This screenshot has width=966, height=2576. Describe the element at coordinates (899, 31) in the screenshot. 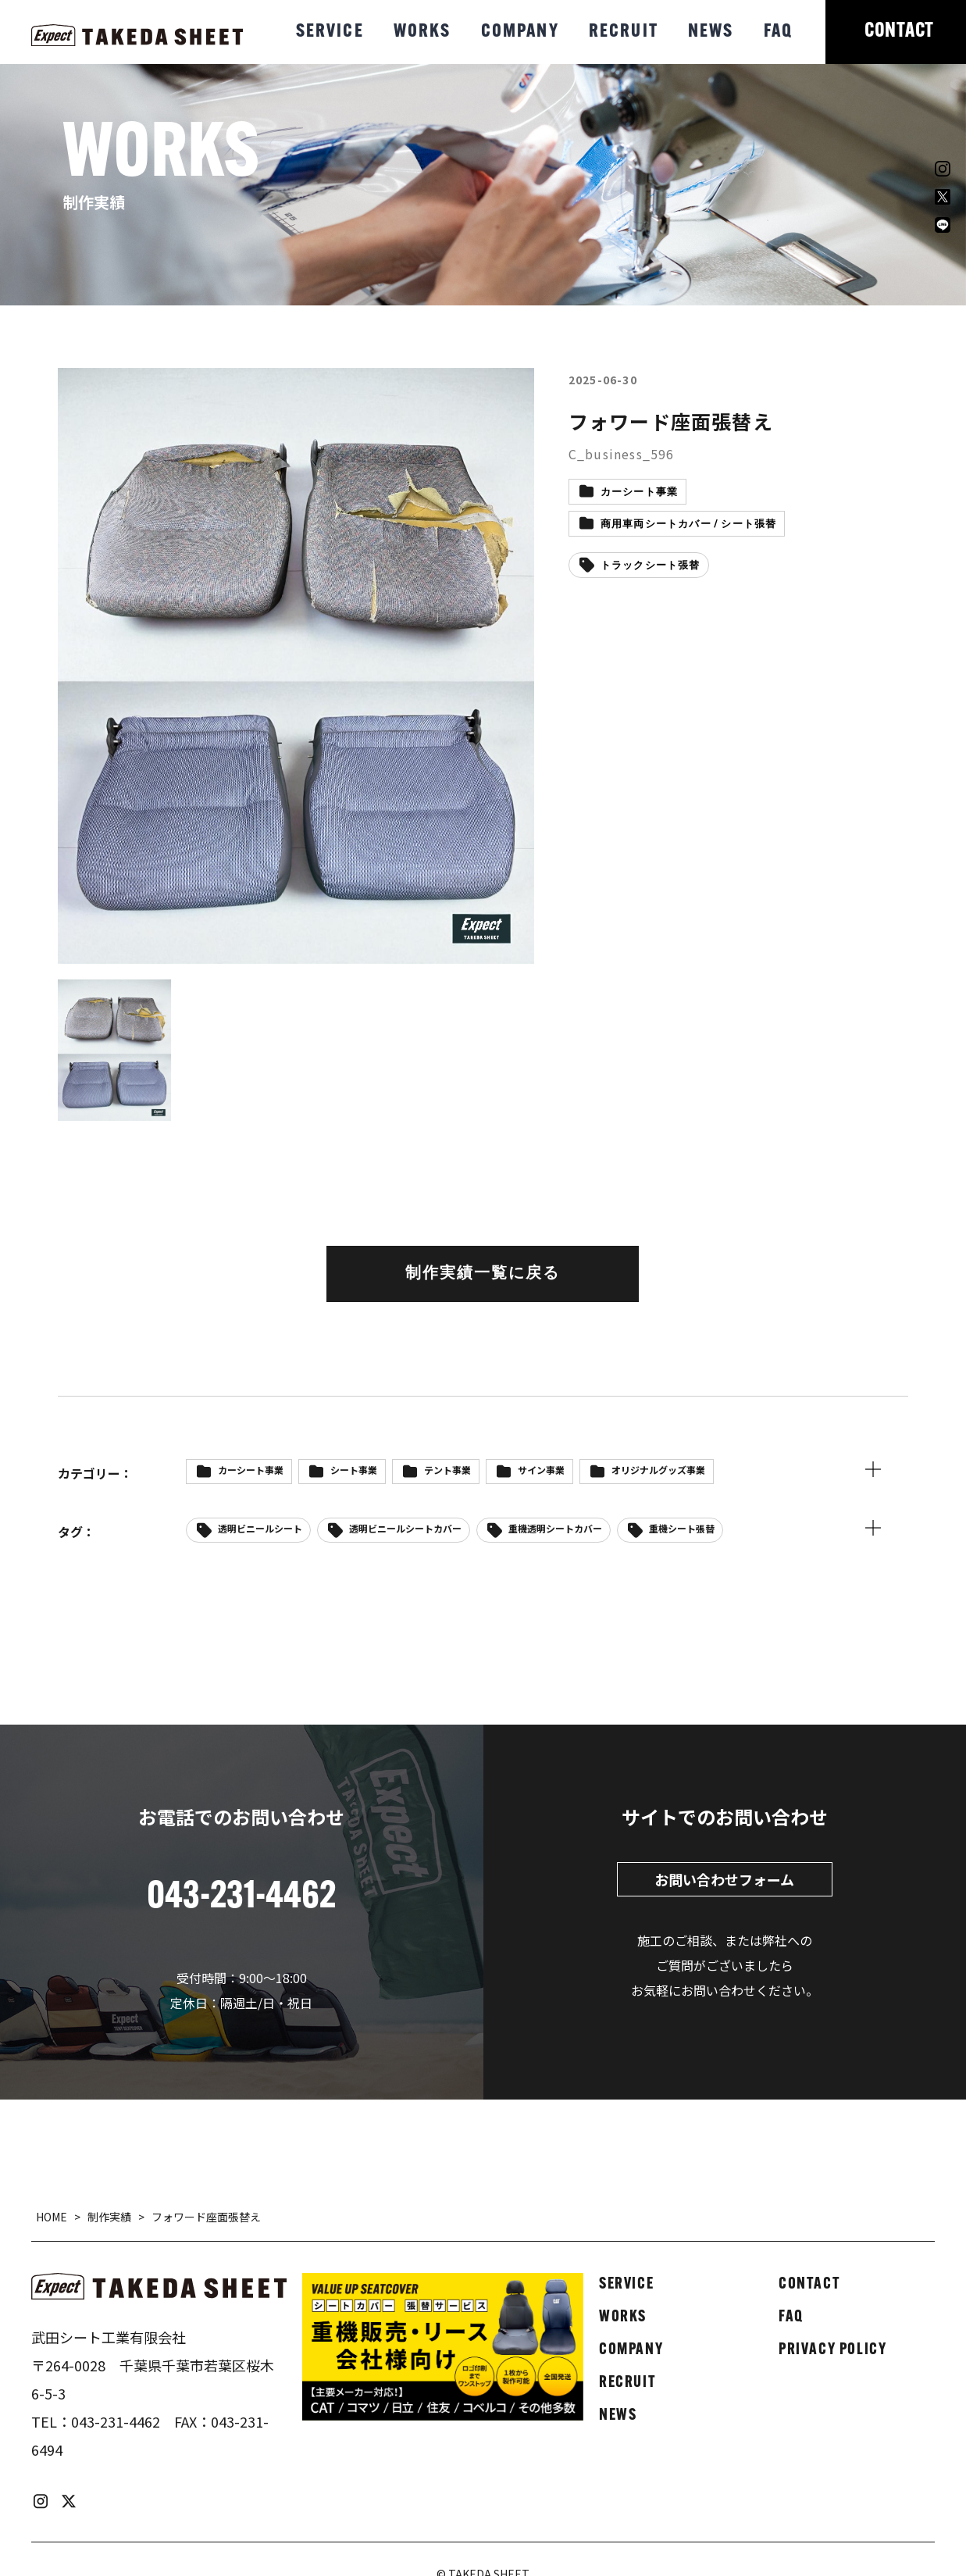

I see `CONTACT` at that location.